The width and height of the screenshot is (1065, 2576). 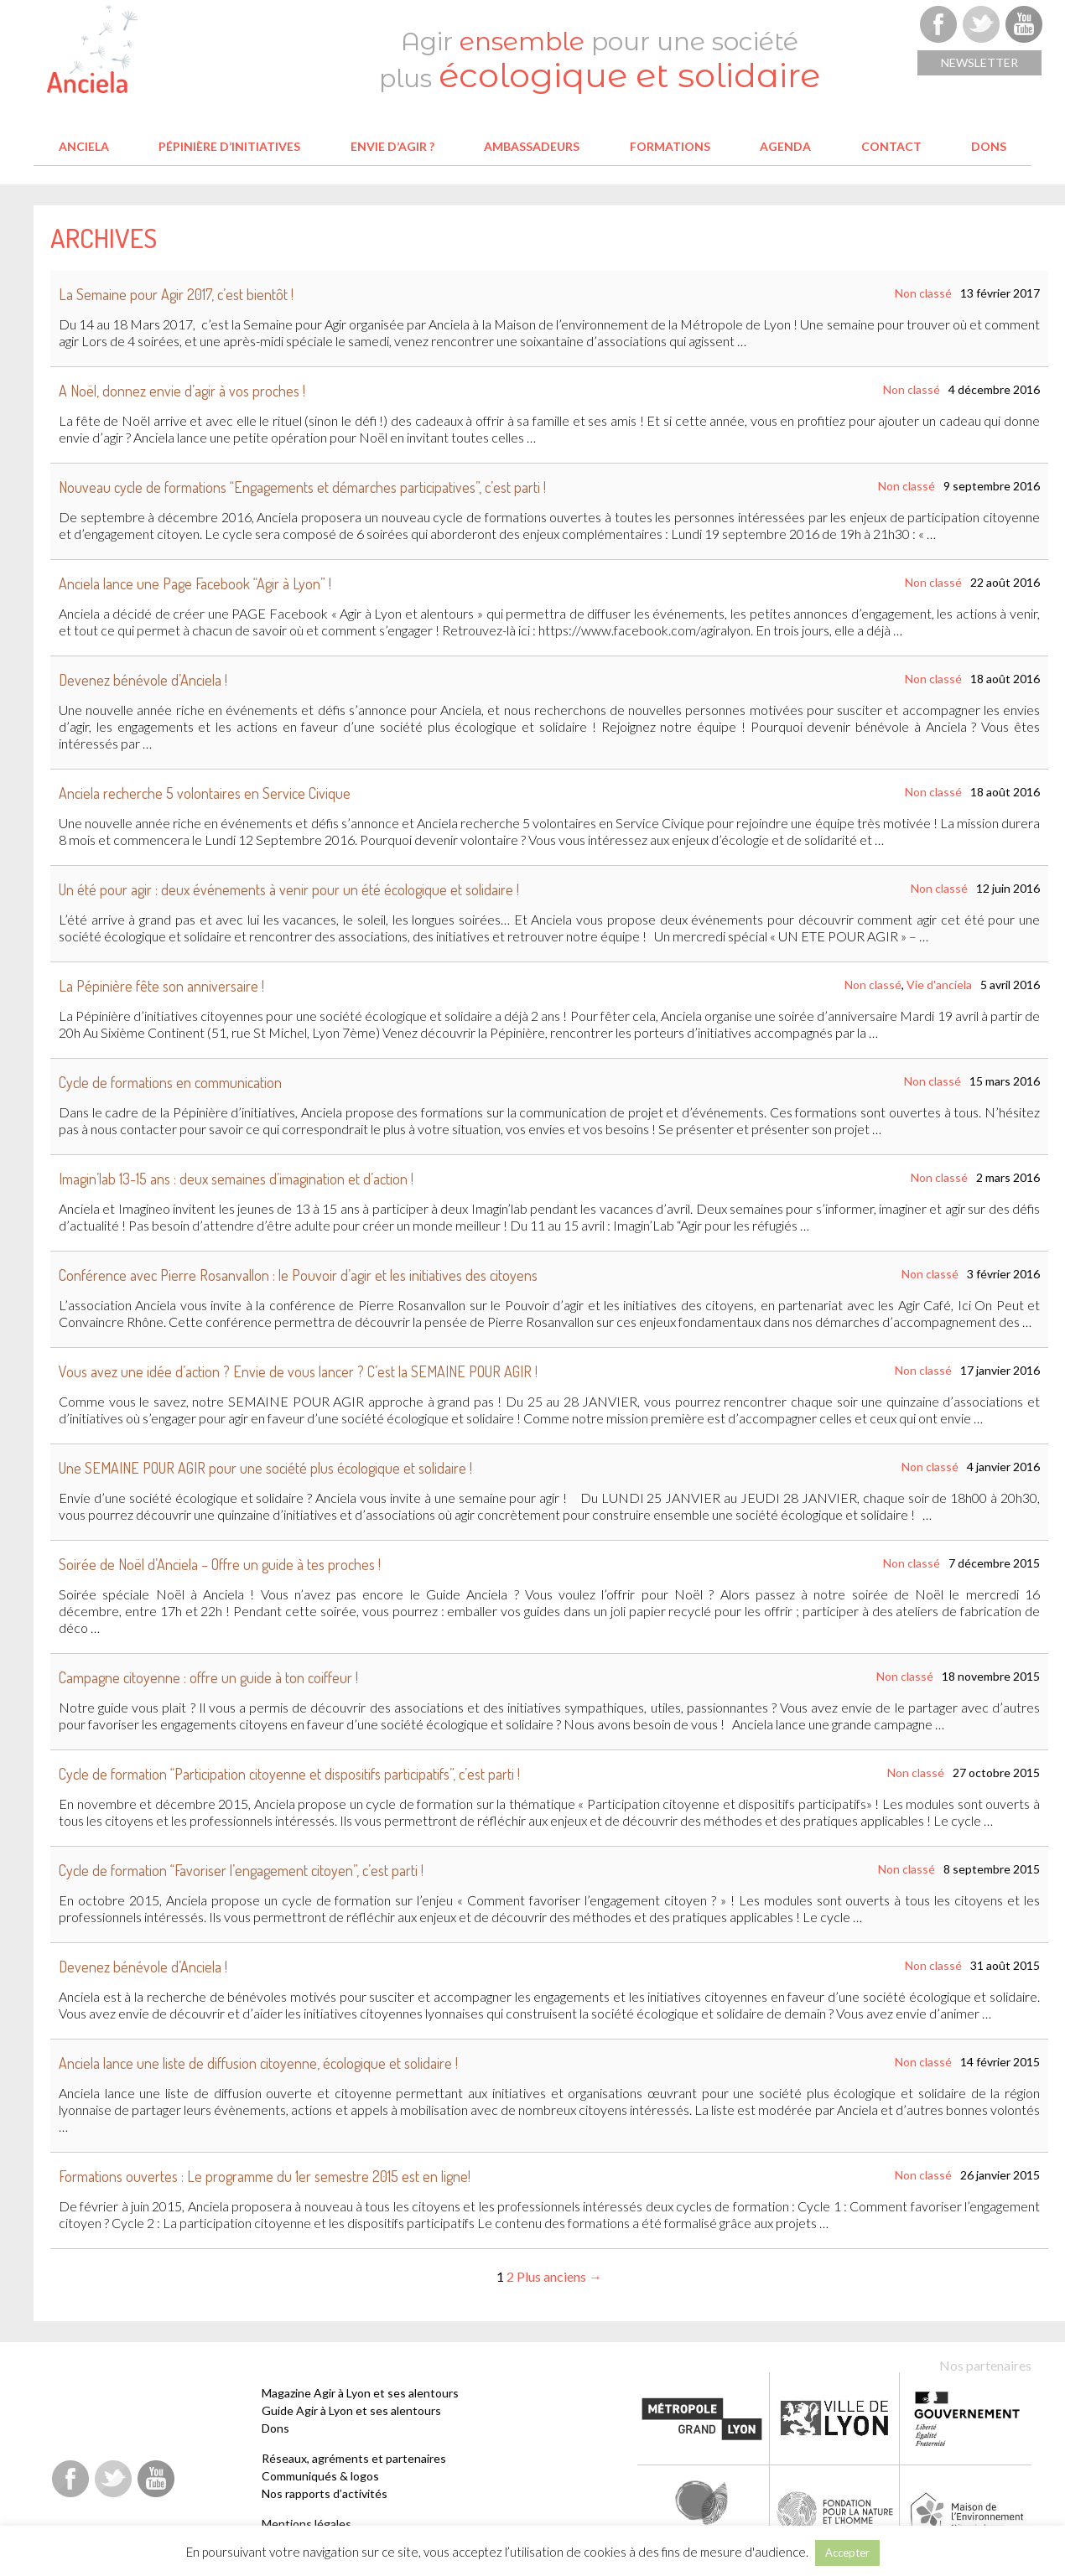 I want to click on Imagin’lab 13-15 ans : deux semaines d’imagination et d’action !, so click(x=236, y=1178).